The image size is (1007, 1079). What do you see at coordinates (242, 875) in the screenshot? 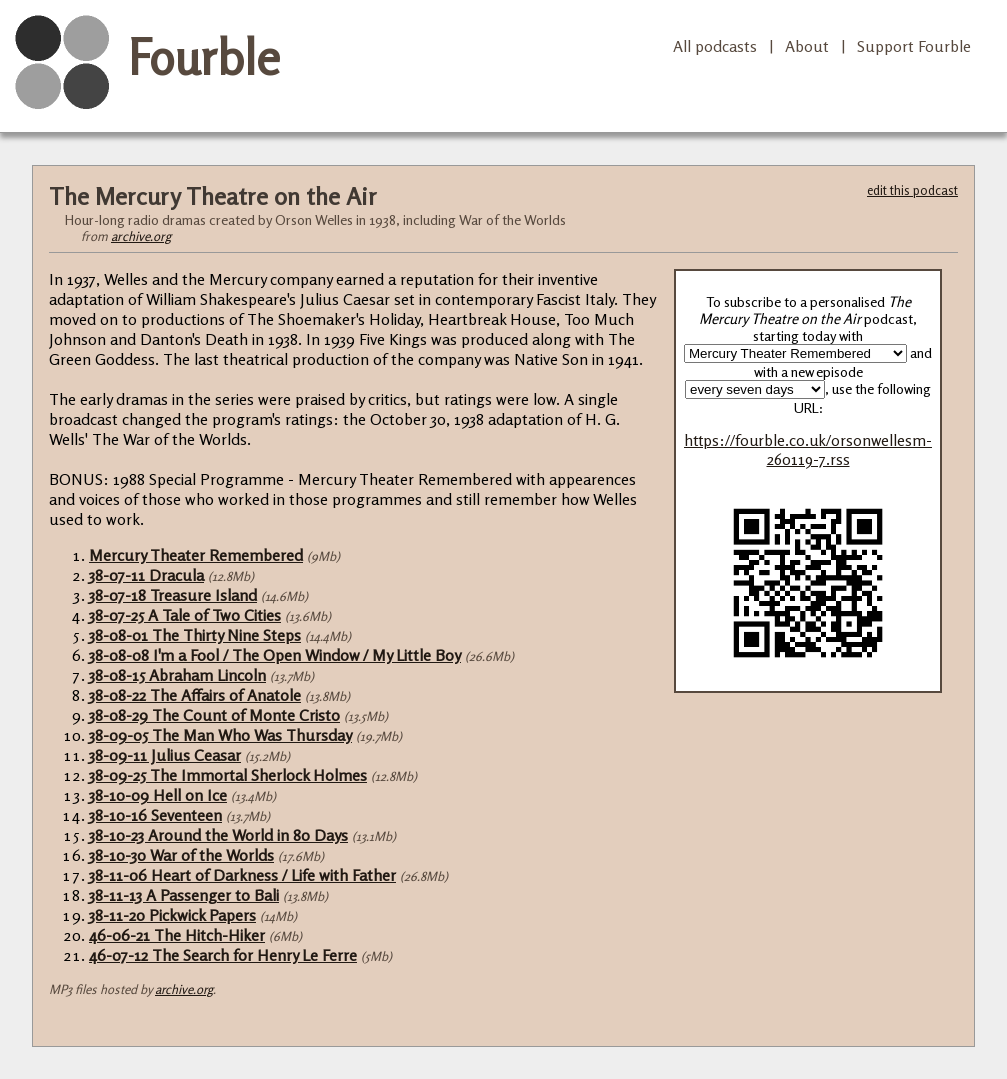
I see `38-11-06 Heart of Darkness / Life with Father` at bounding box center [242, 875].